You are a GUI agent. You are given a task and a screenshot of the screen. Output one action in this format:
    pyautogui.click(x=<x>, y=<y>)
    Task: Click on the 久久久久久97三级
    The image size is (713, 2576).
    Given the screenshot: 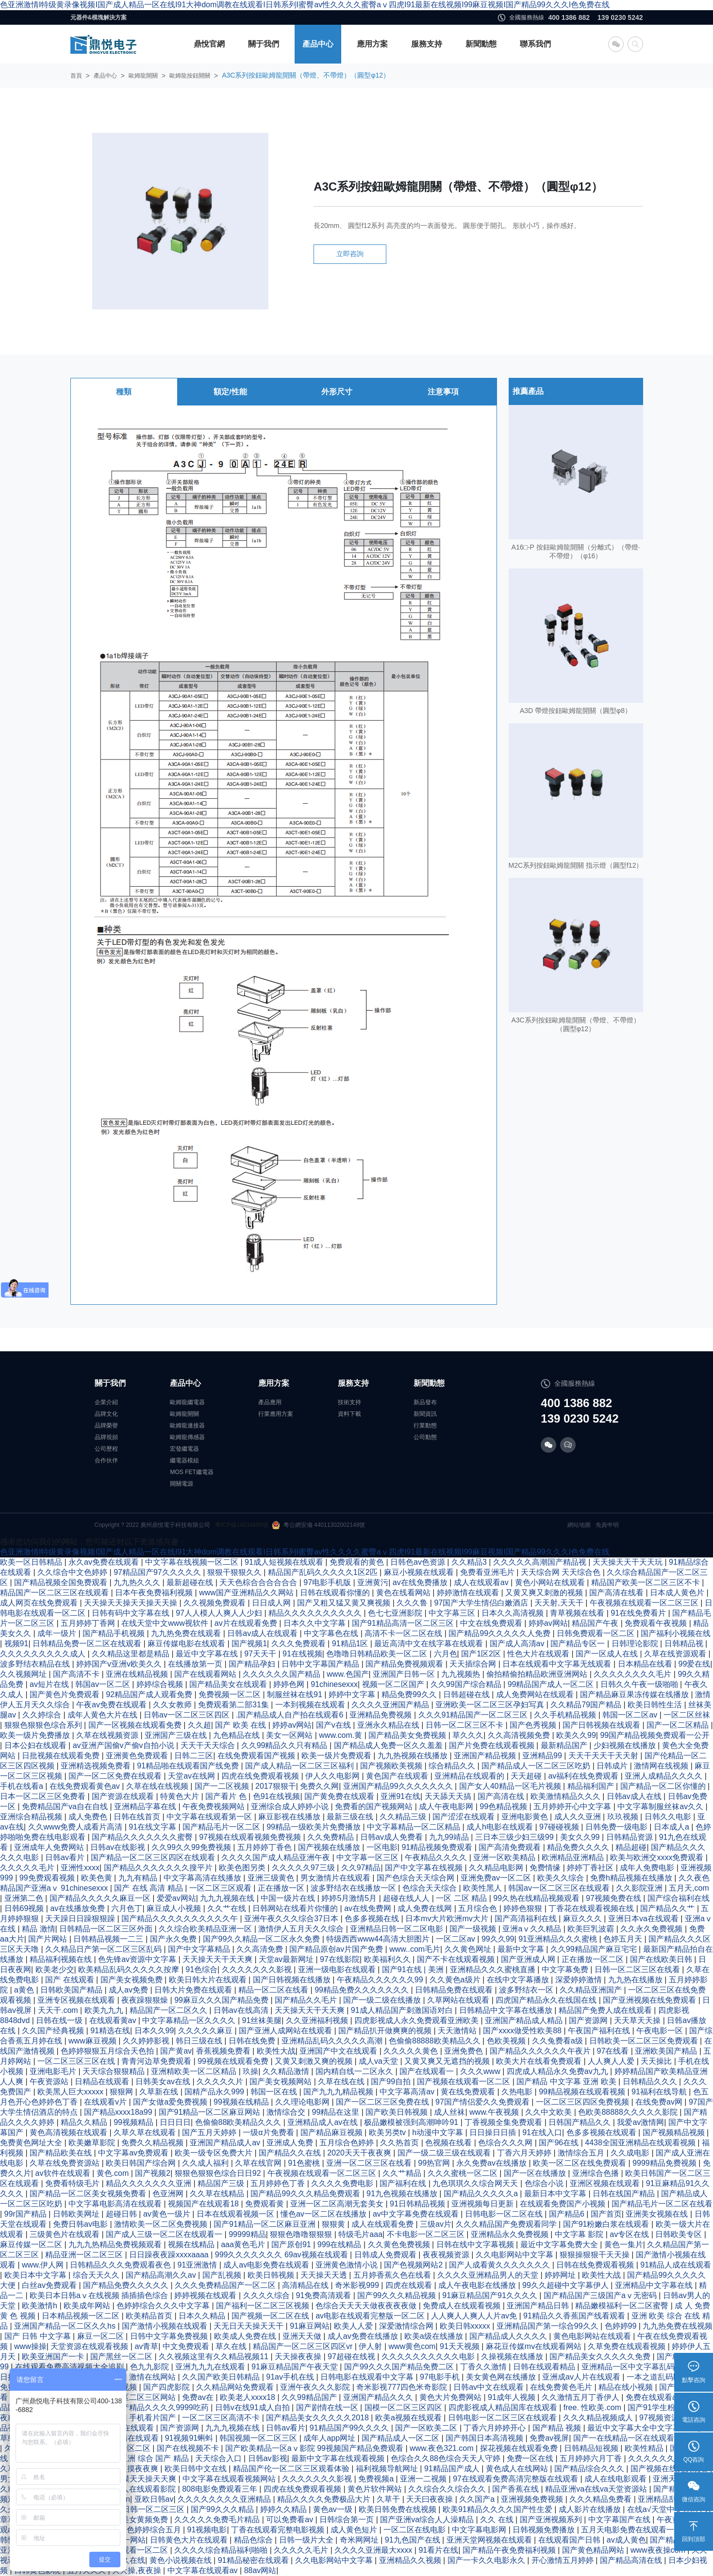 What is the action you would take?
    pyautogui.click(x=304, y=1867)
    